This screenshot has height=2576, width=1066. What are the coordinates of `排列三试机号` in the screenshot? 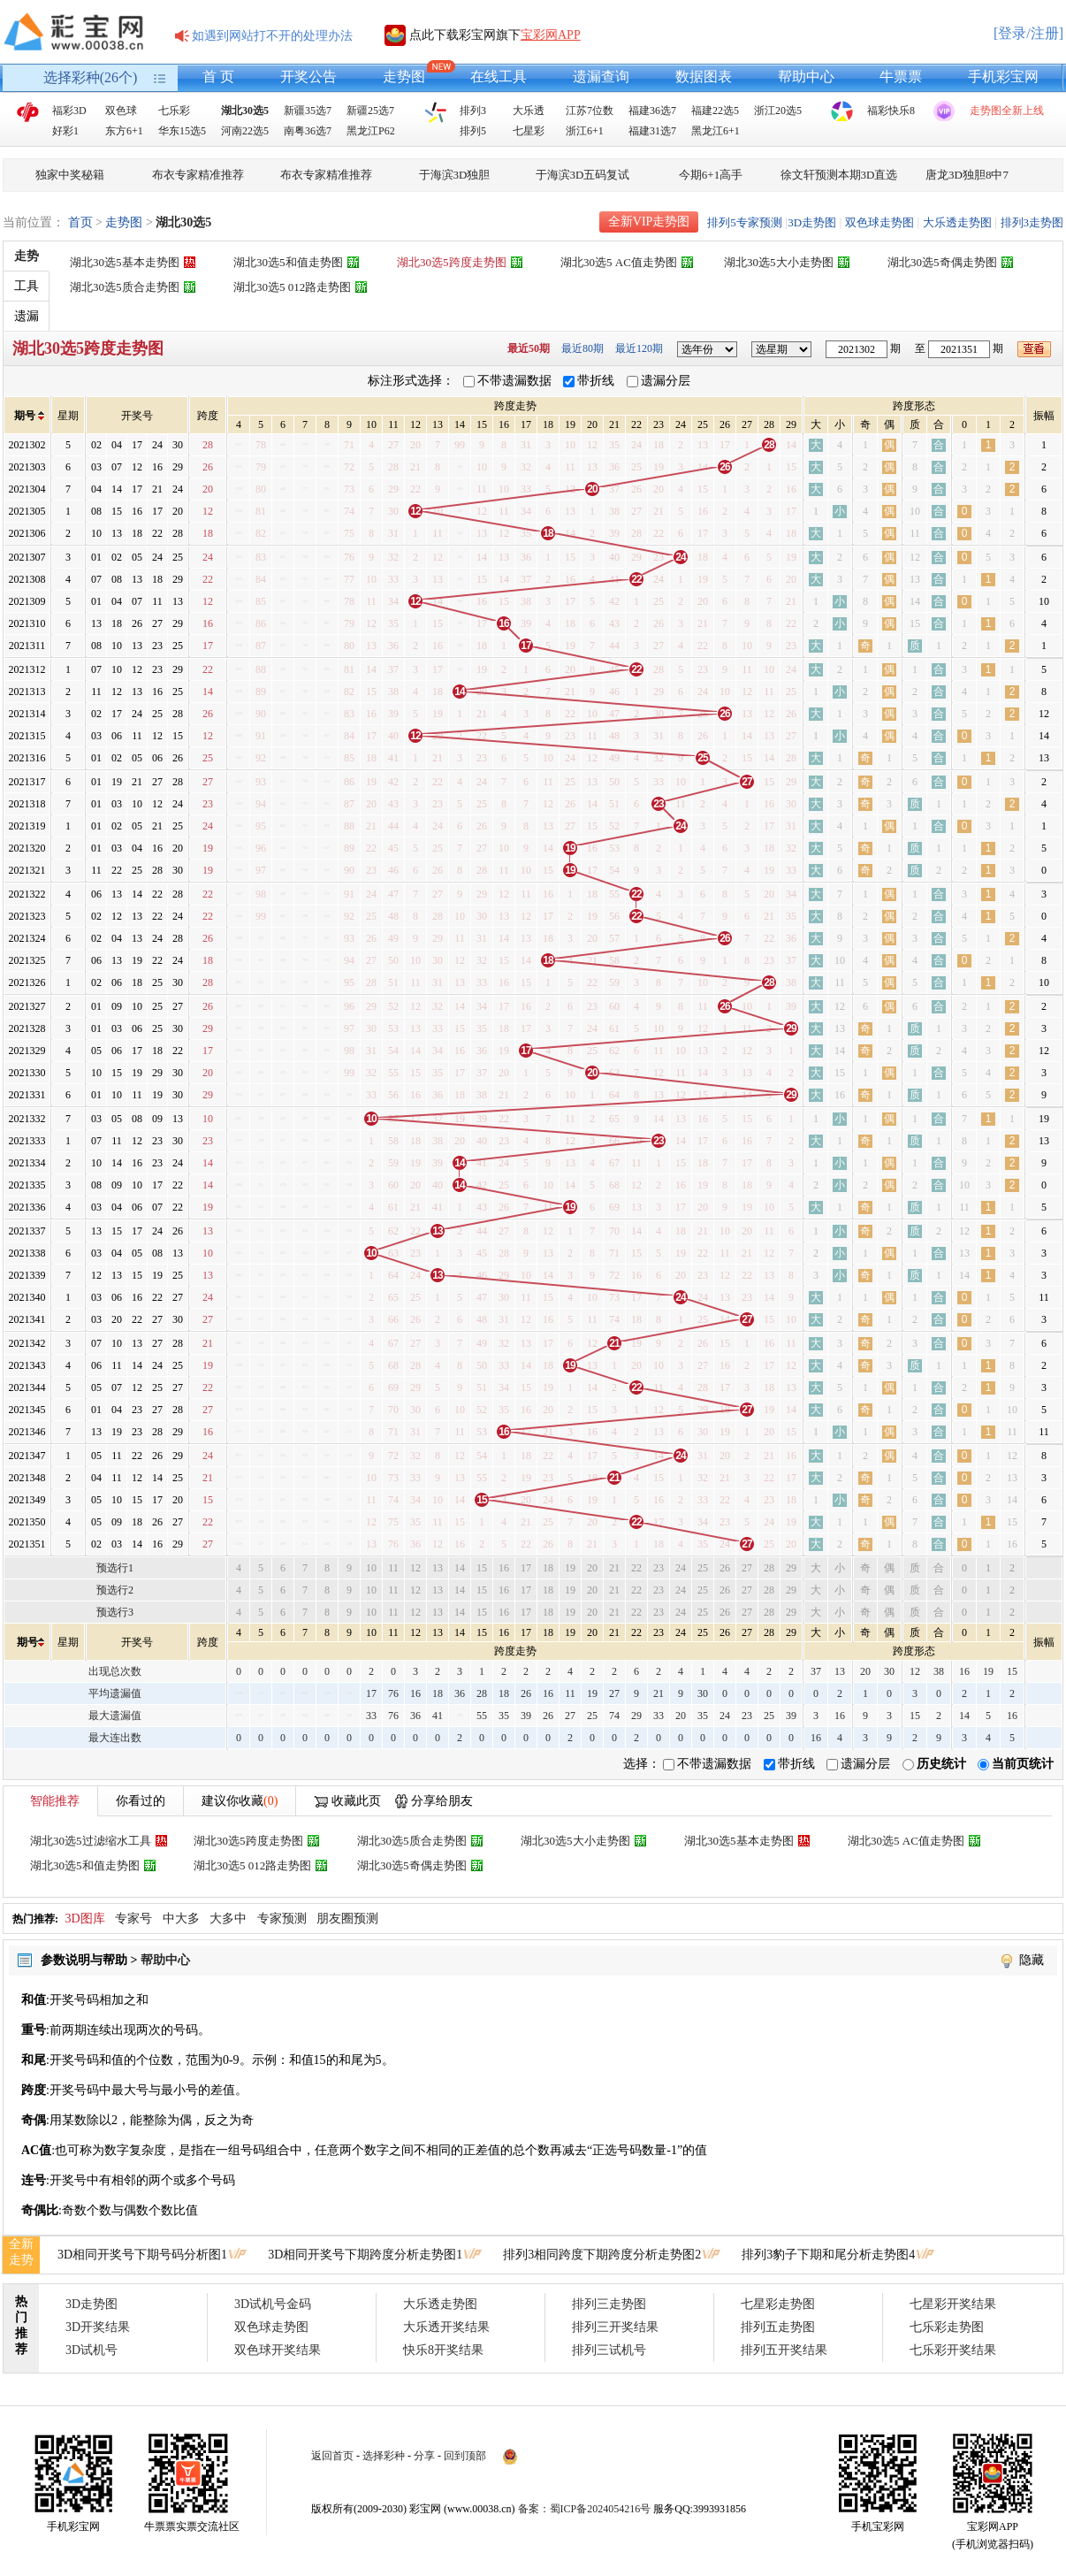 It's located at (609, 2350).